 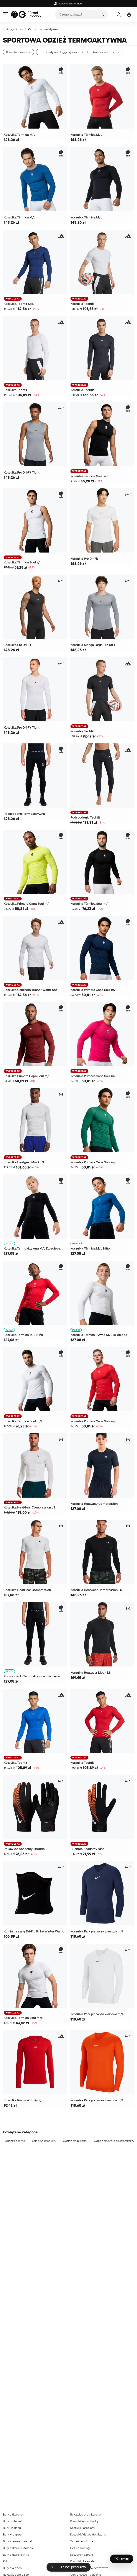 I want to click on Buty z laminatu Yamal, so click(x=17, y=2541).